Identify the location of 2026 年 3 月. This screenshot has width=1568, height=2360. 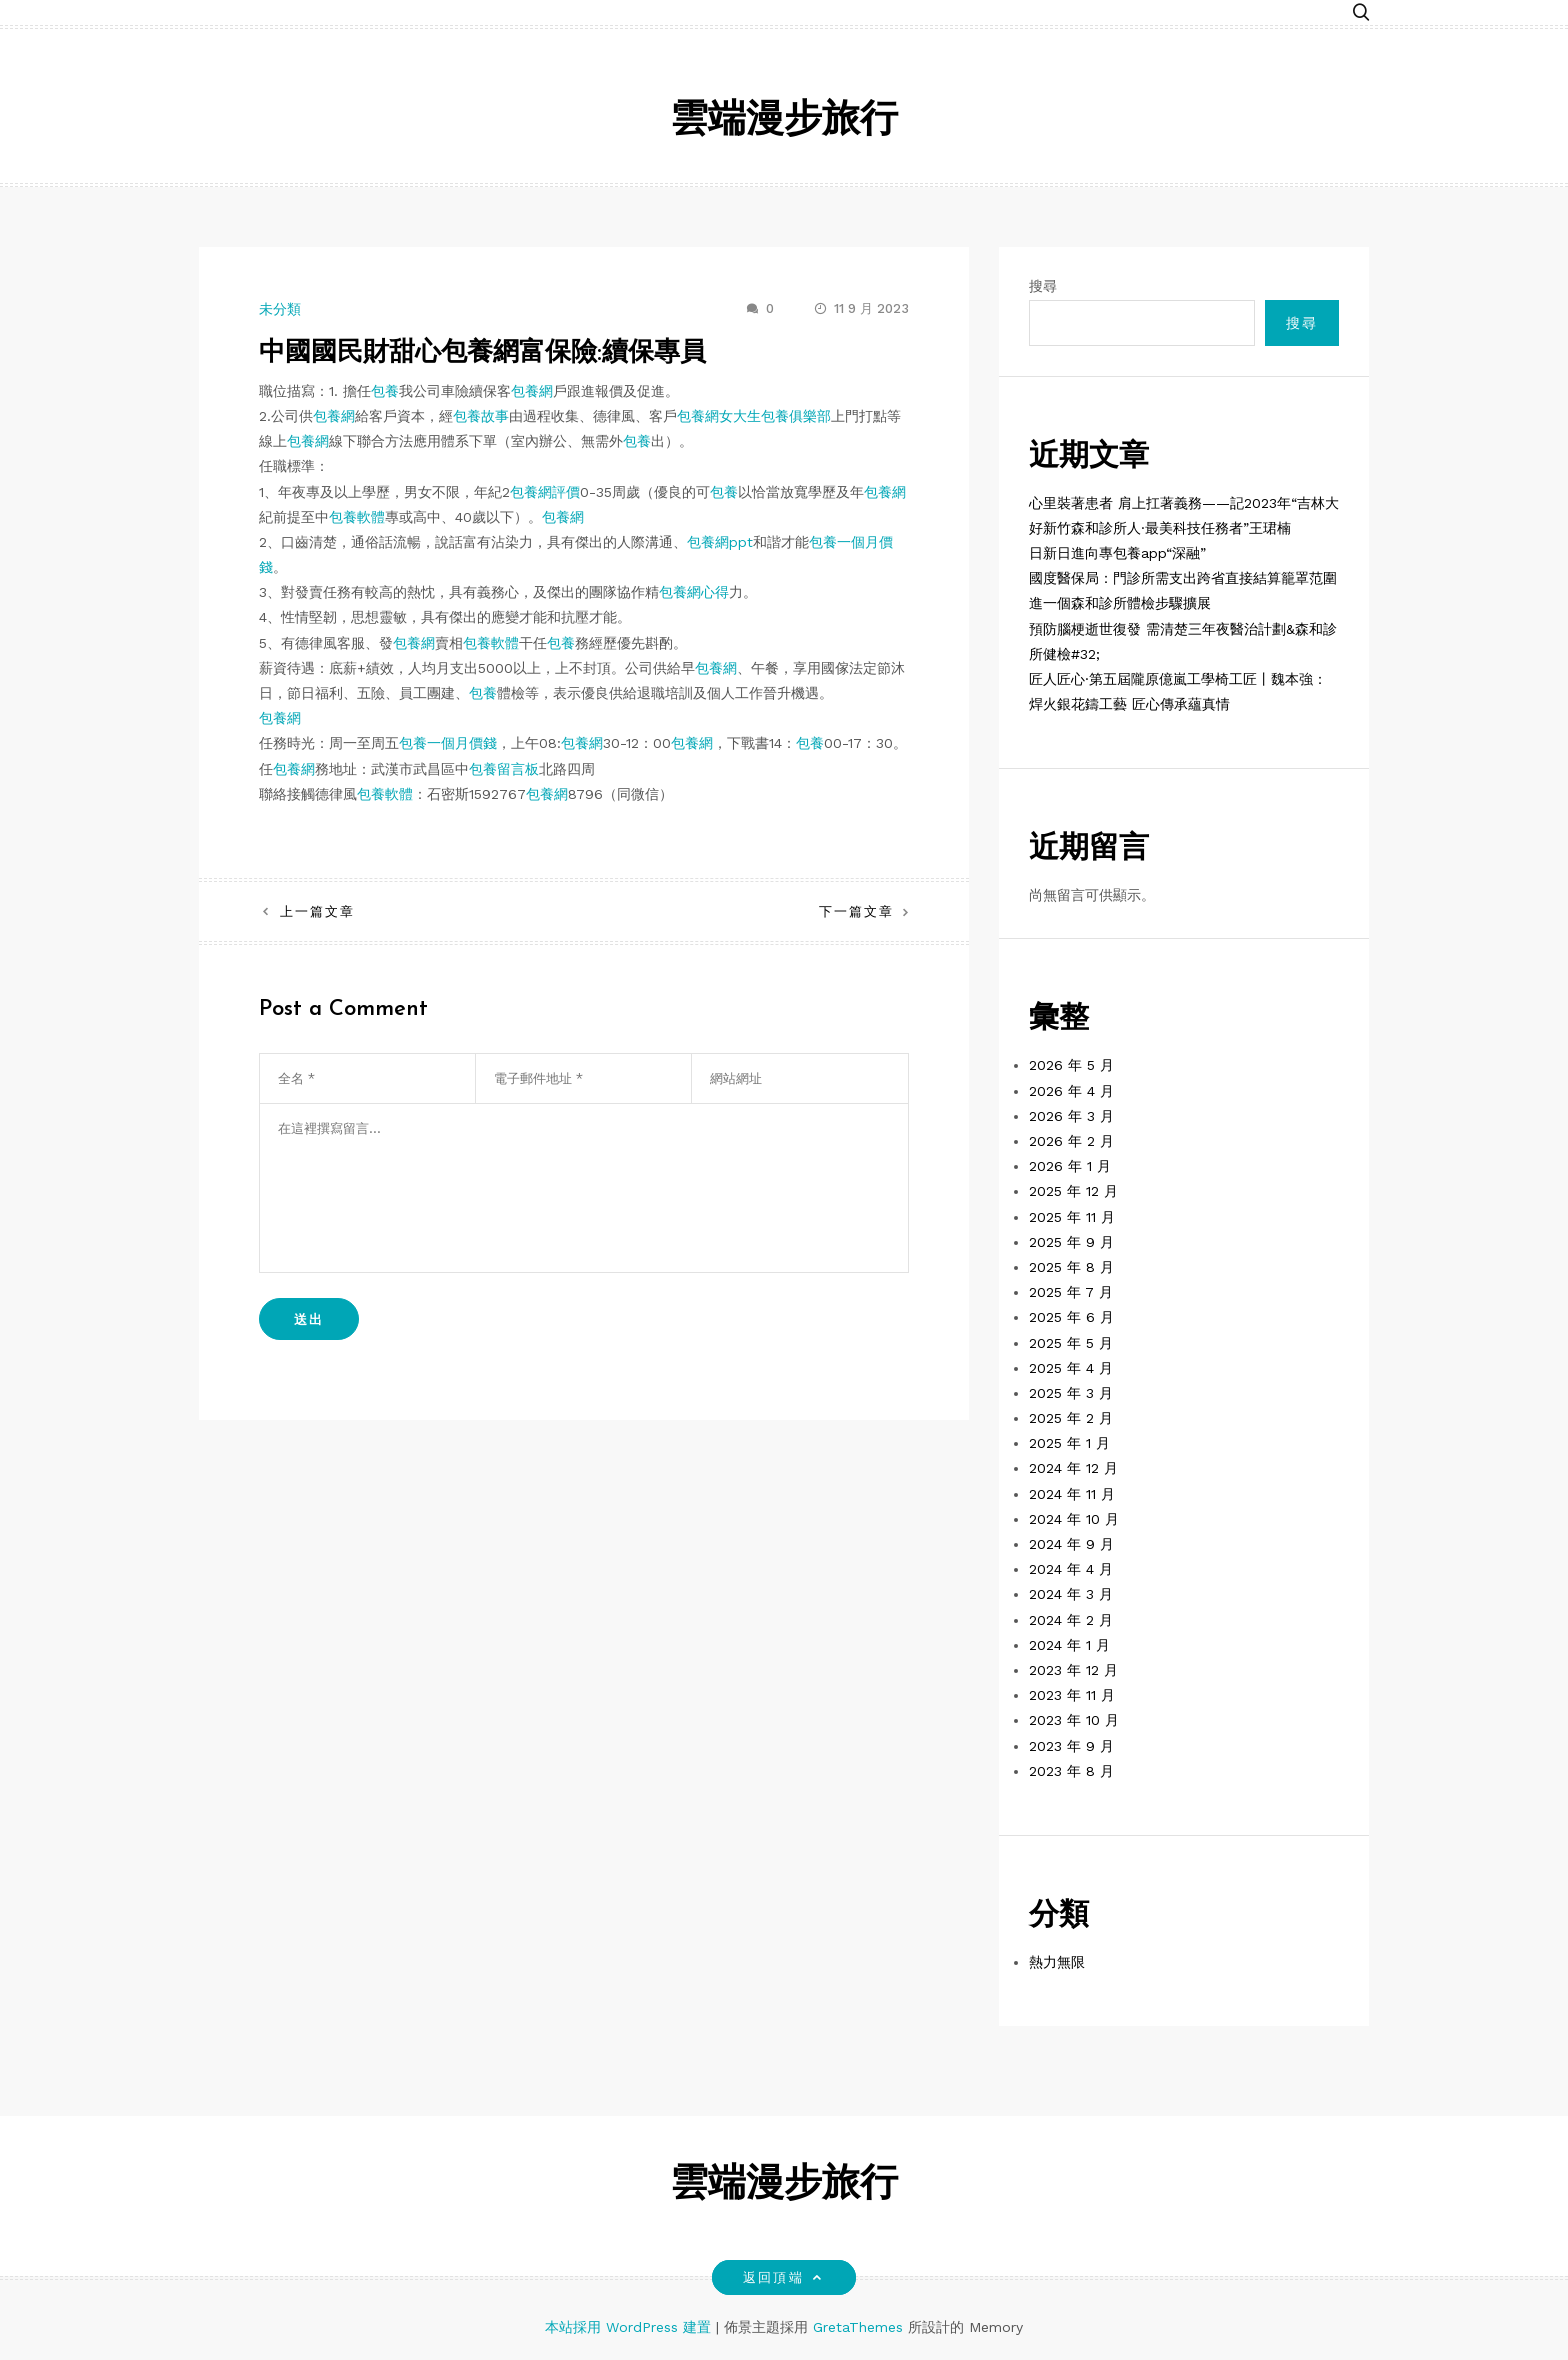
(1071, 1116).